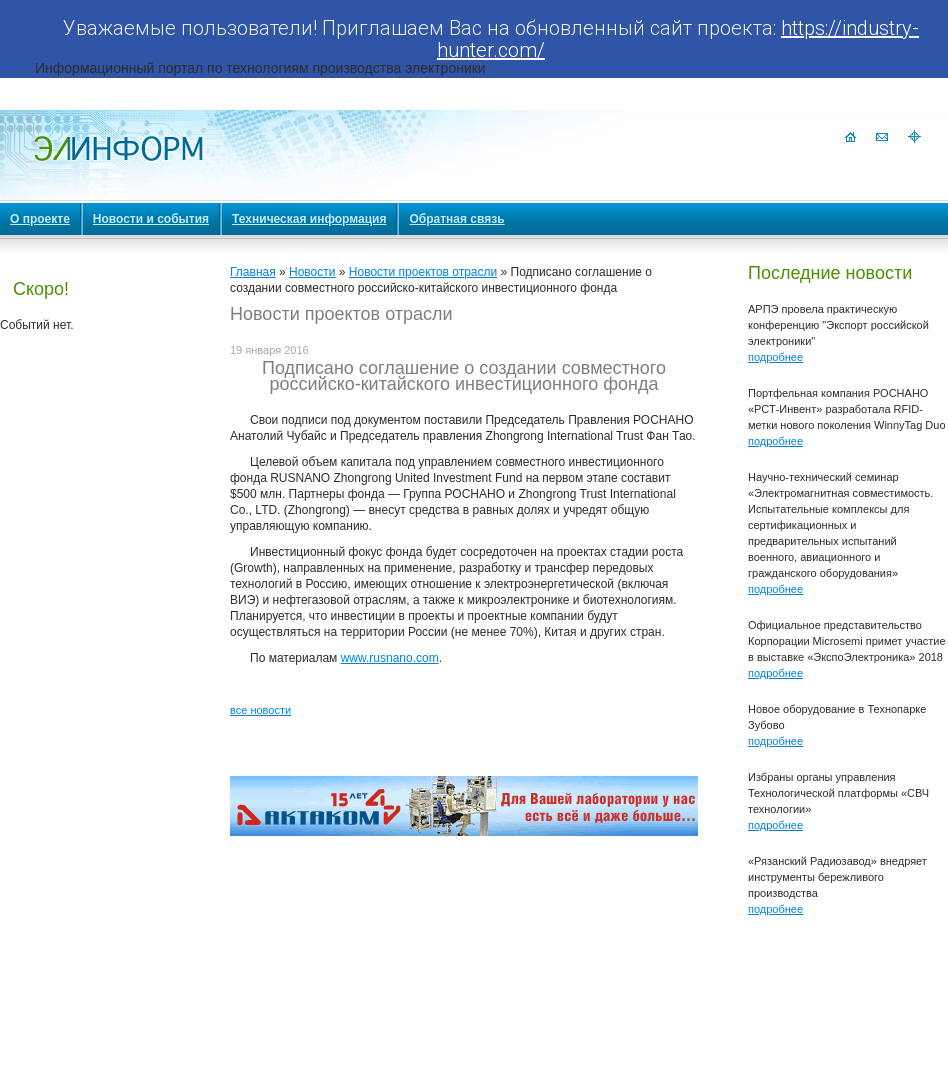  What do you see at coordinates (260, 710) in the screenshot?
I see `все новости` at bounding box center [260, 710].